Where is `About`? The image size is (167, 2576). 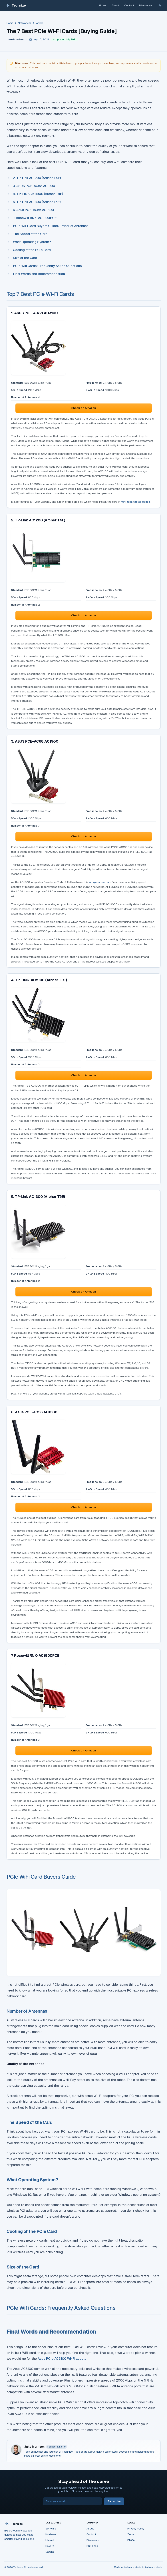
About is located at coordinates (115, 5).